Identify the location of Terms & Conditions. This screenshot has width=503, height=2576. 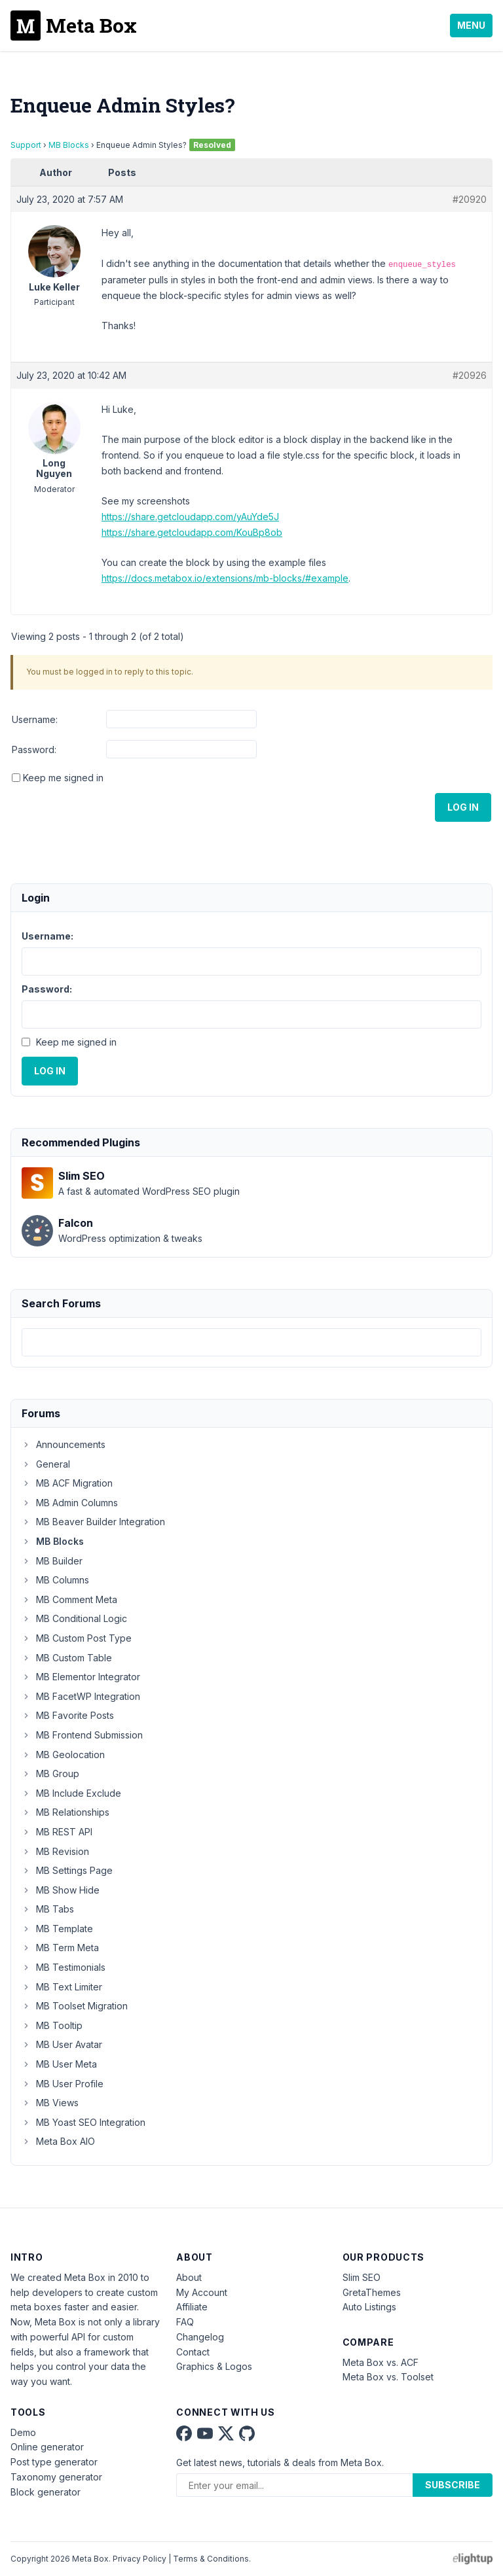
(211, 2559).